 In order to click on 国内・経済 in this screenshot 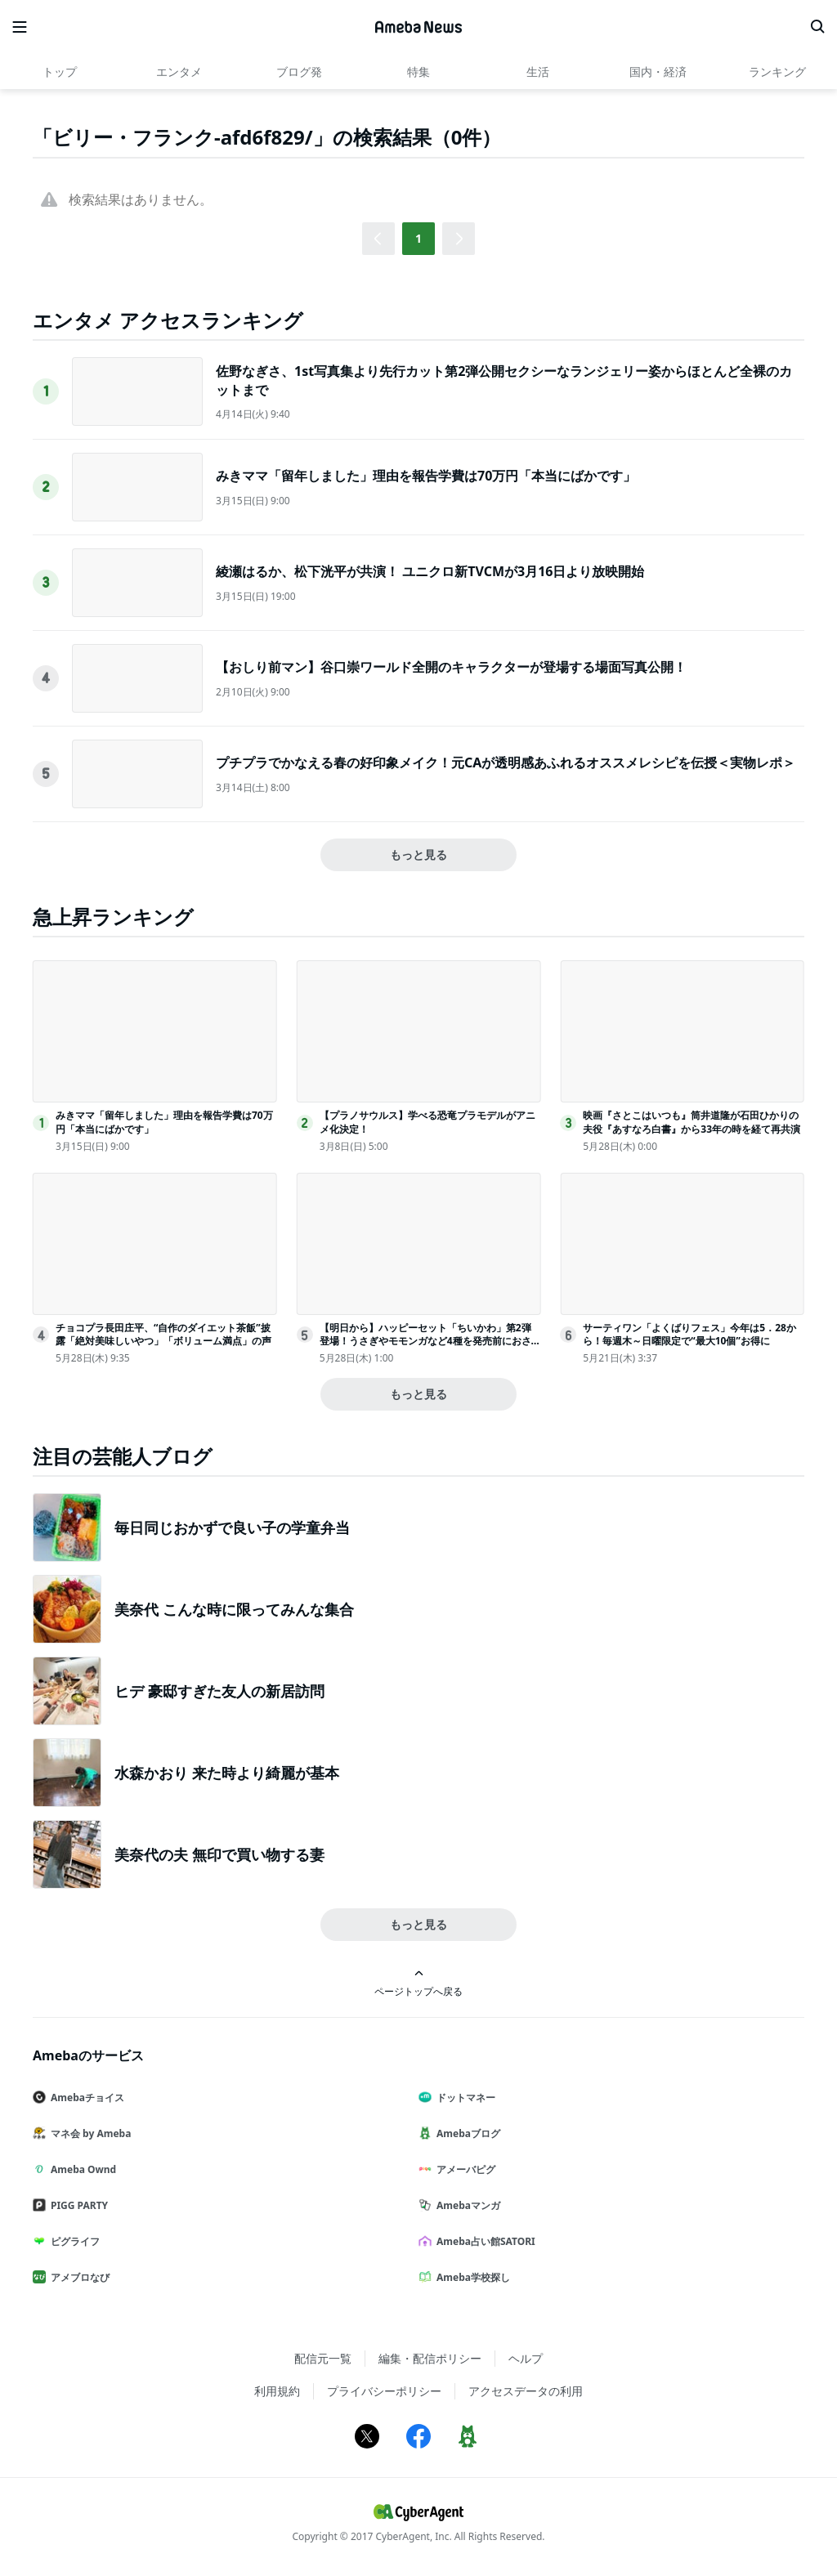, I will do `click(658, 71)`.